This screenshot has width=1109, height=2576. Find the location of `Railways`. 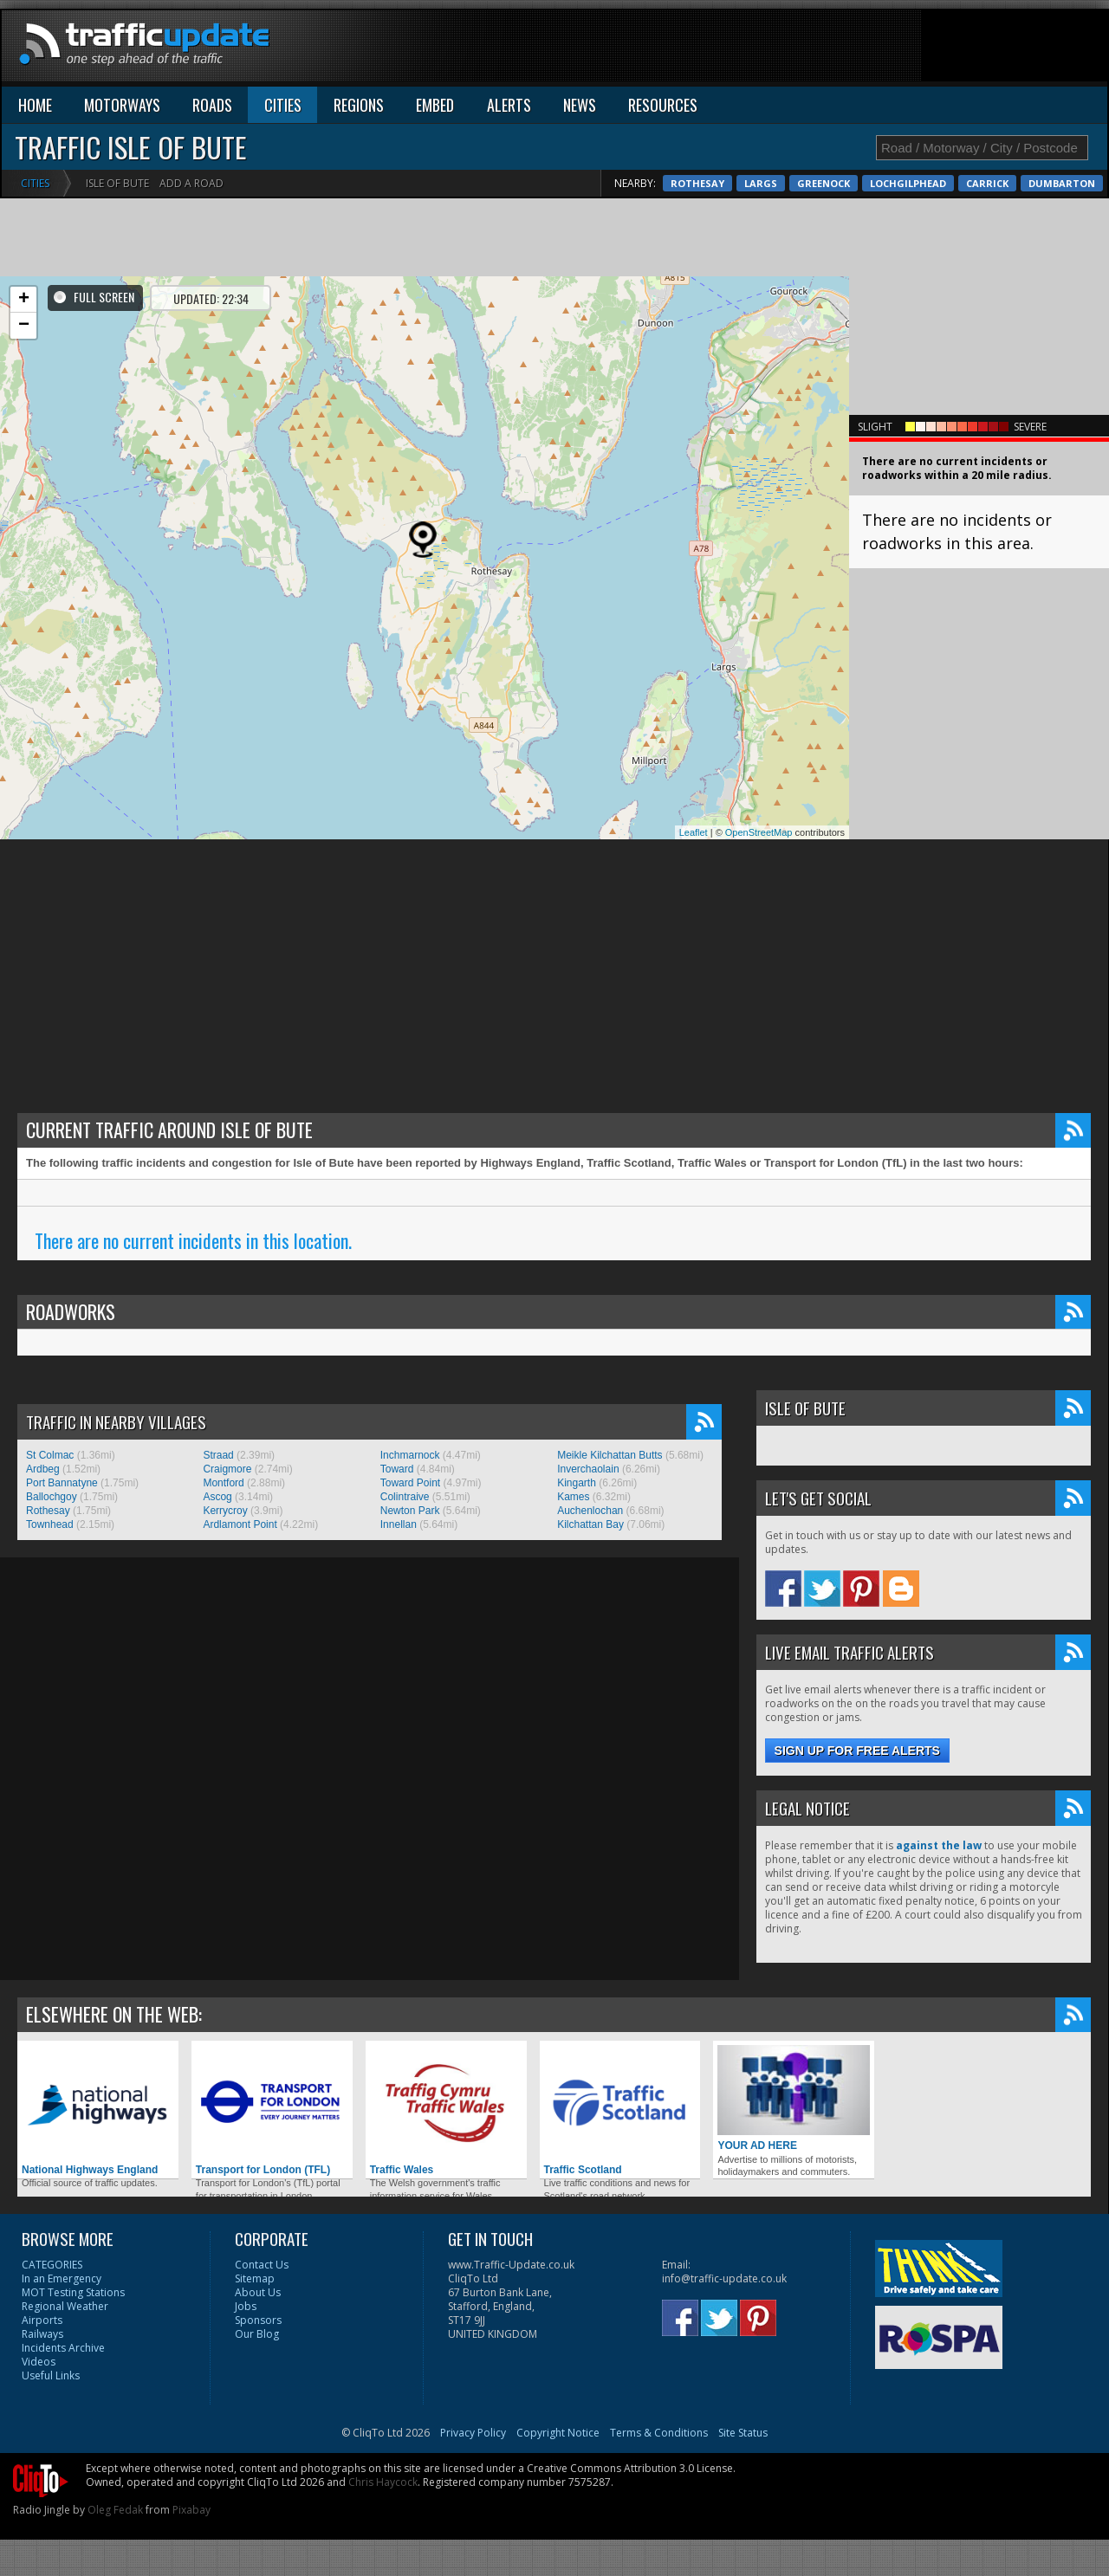

Railways is located at coordinates (42, 2334).